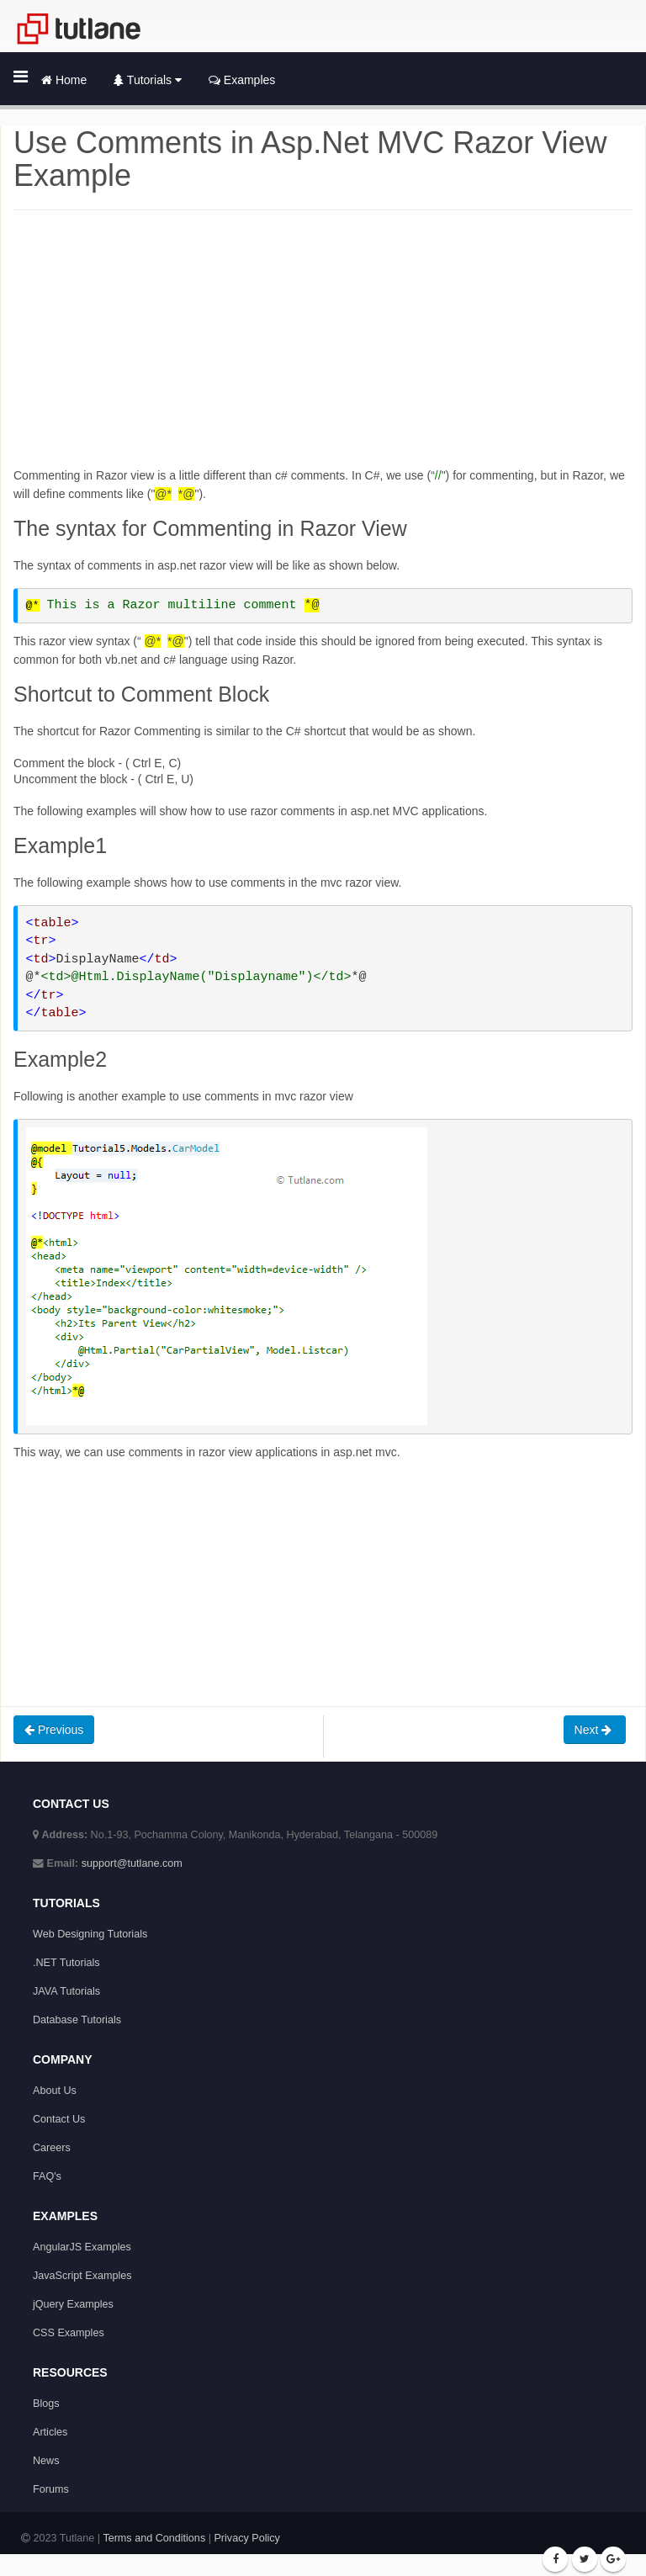  What do you see at coordinates (66, 1991) in the screenshot?
I see `JAVA Tutorials` at bounding box center [66, 1991].